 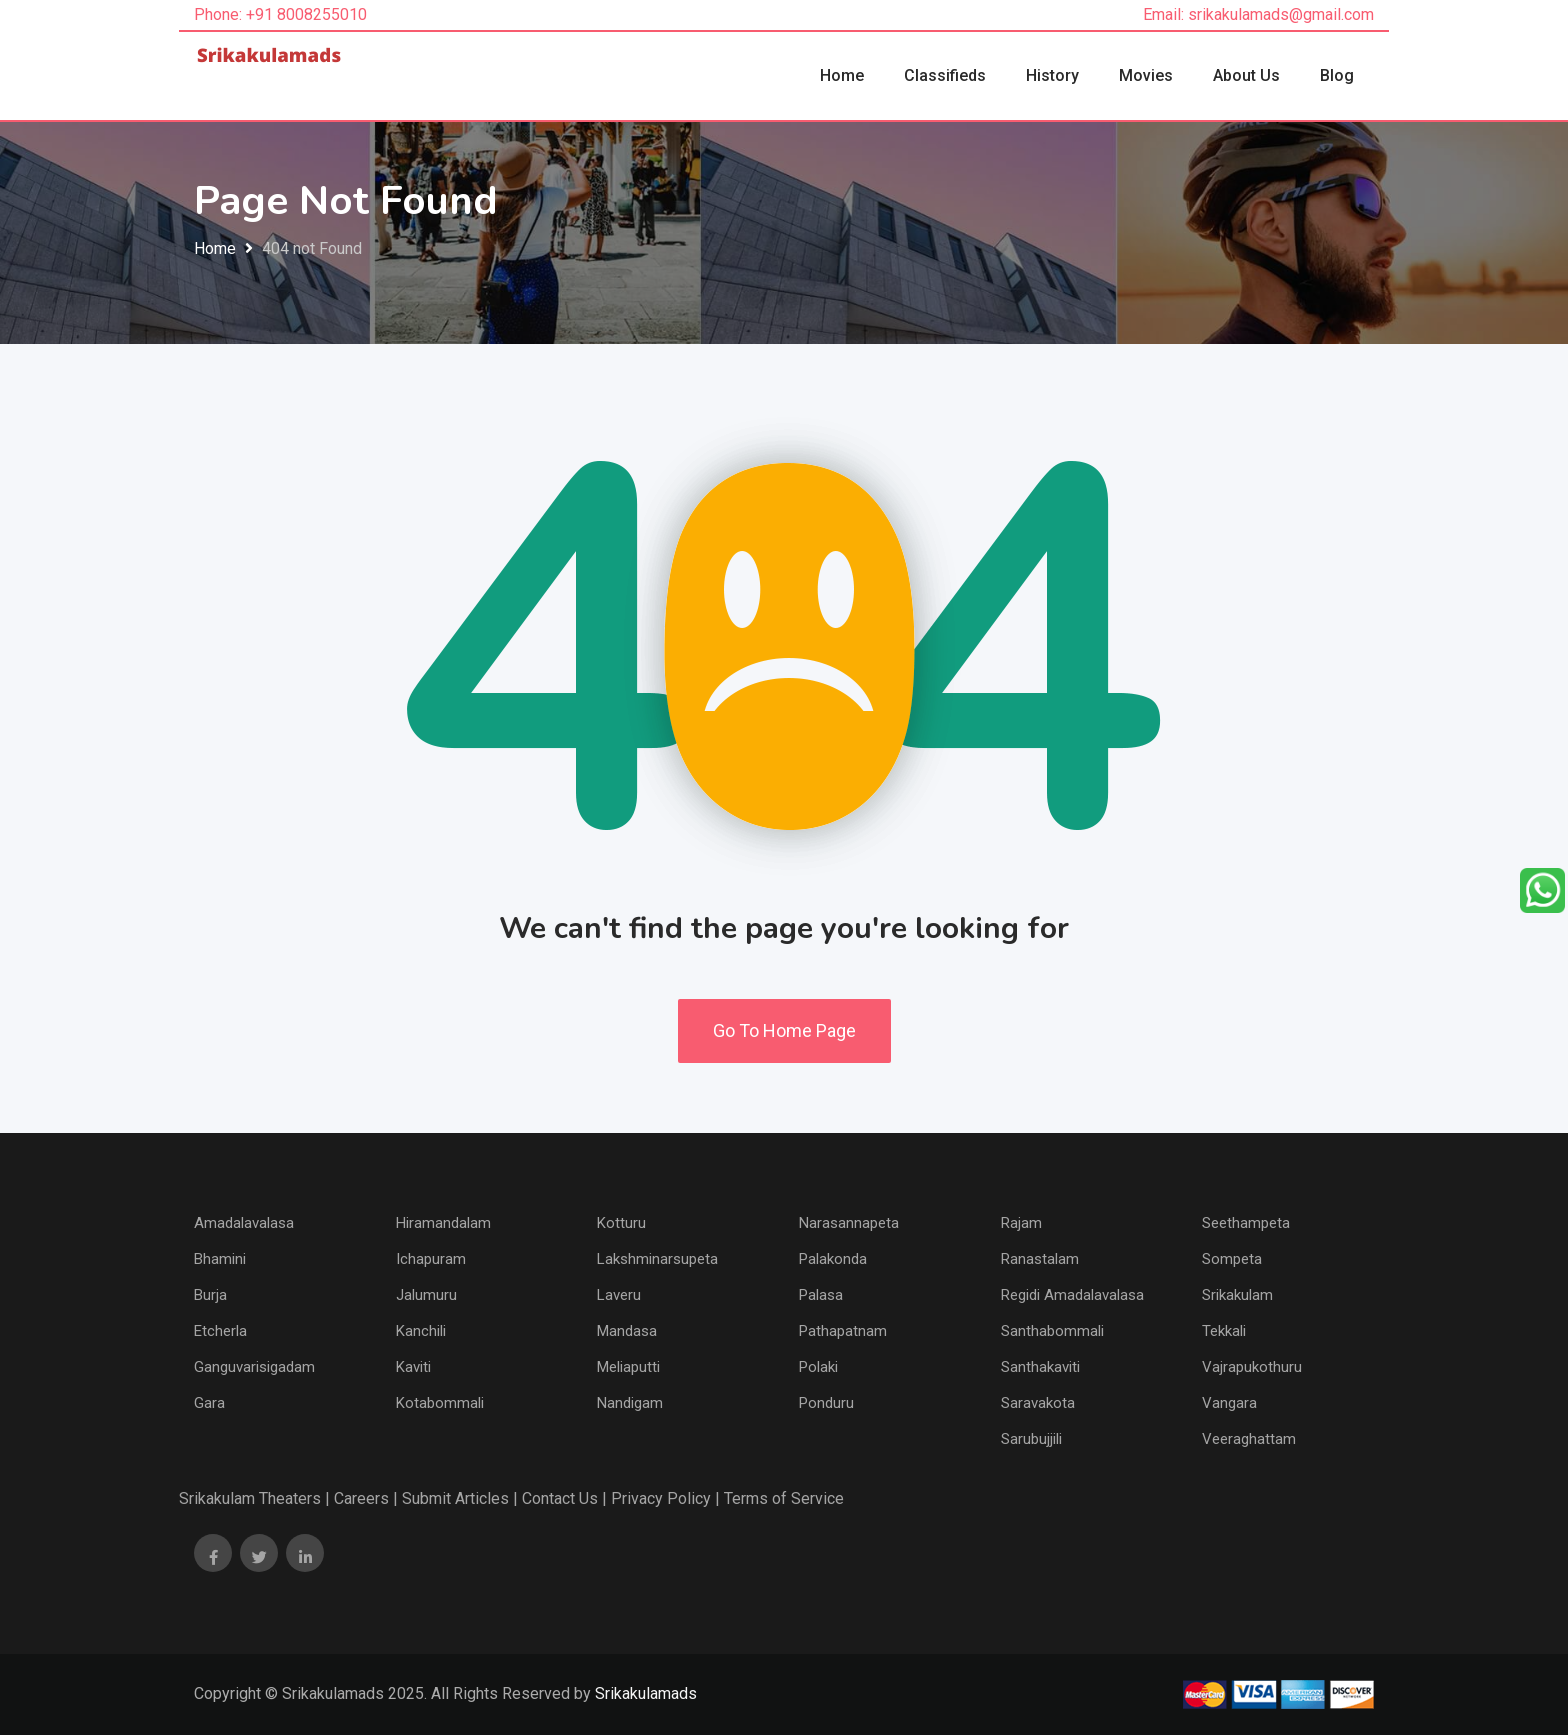 What do you see at coordinates (1246, 75) in the screenshot?
I see `About Us` at bounding box center [1246, 75].